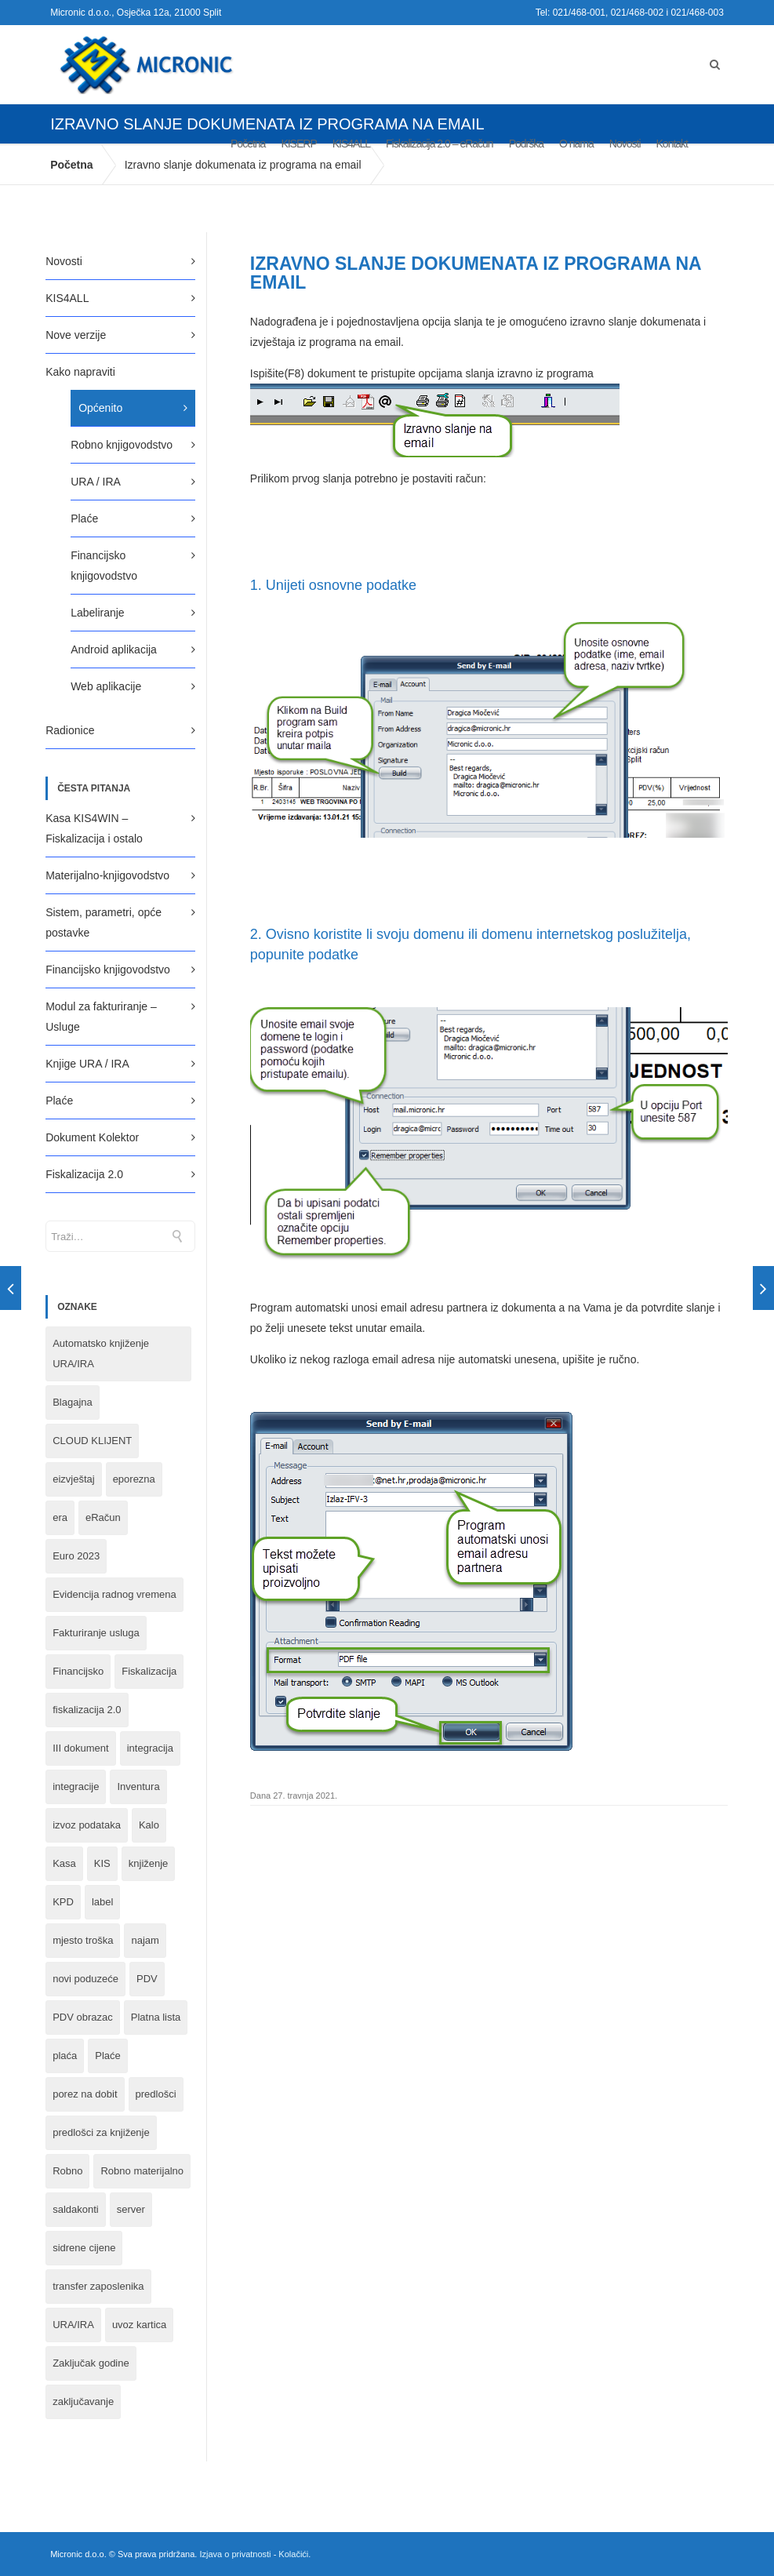  I want to click on Izjava o privatnosti, so click(235, 2554).